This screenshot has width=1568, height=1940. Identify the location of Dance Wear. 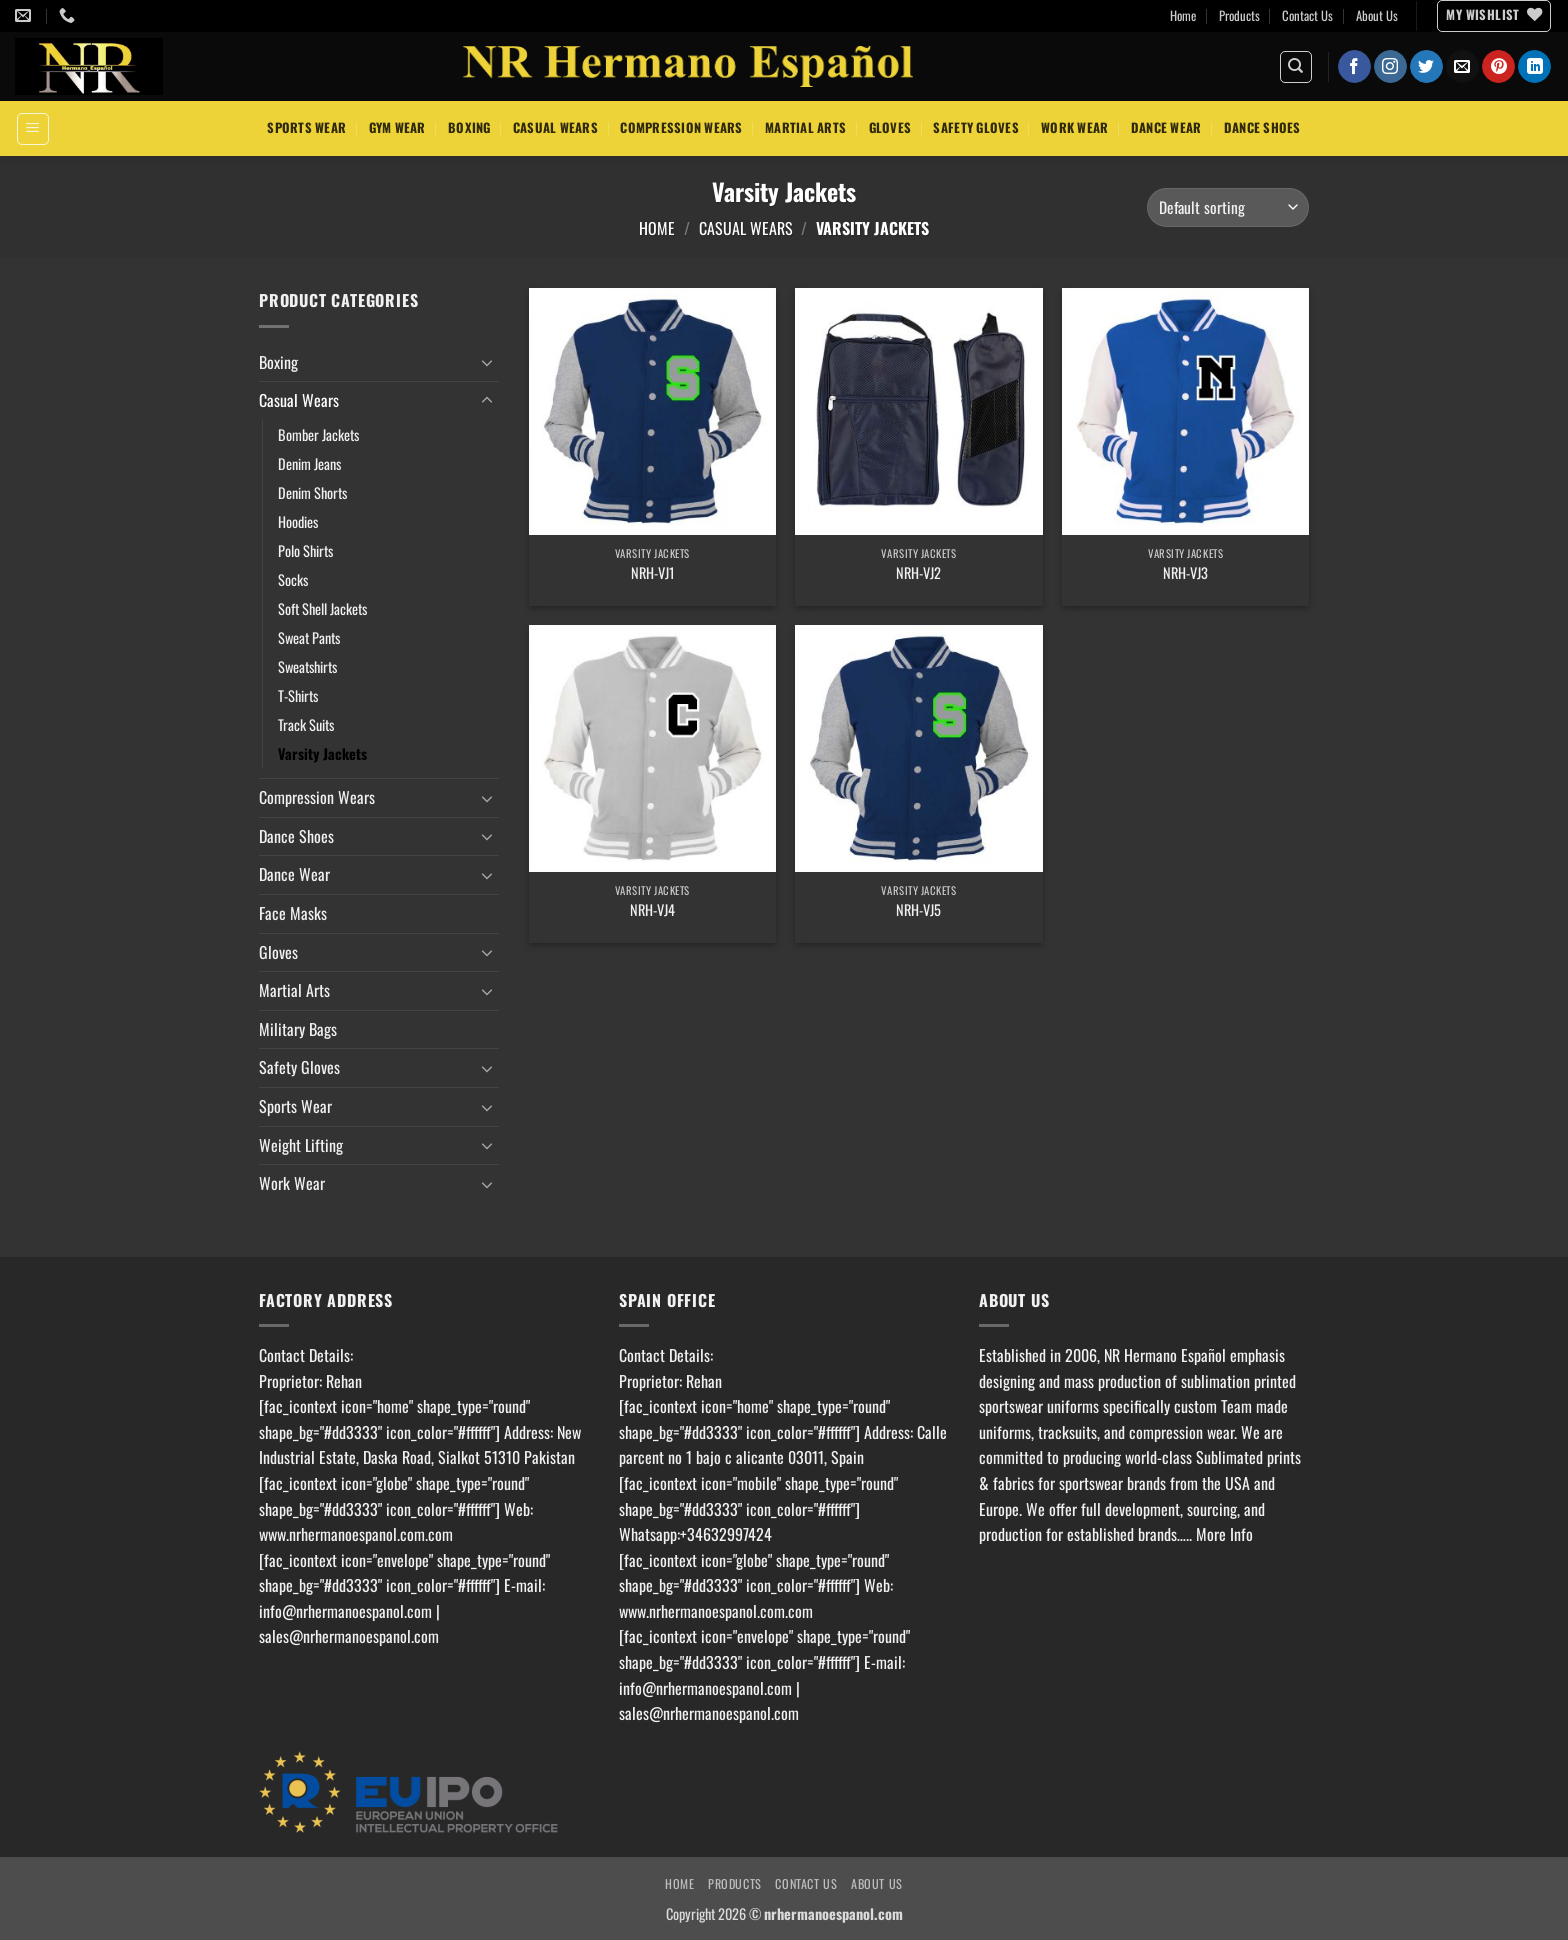
(1166, 127).